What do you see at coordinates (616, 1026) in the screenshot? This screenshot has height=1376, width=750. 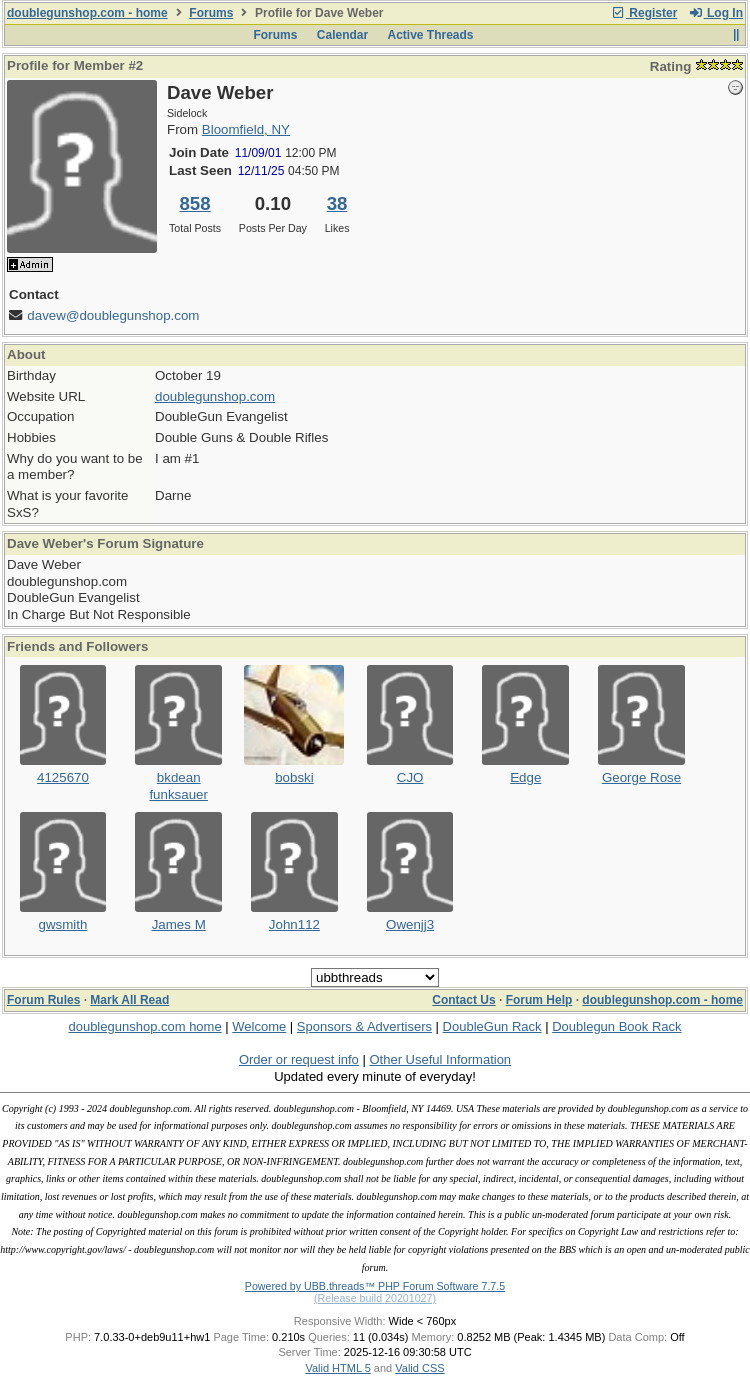 I see `Doublegun Book Rack` at bounding box center [616, 1026].